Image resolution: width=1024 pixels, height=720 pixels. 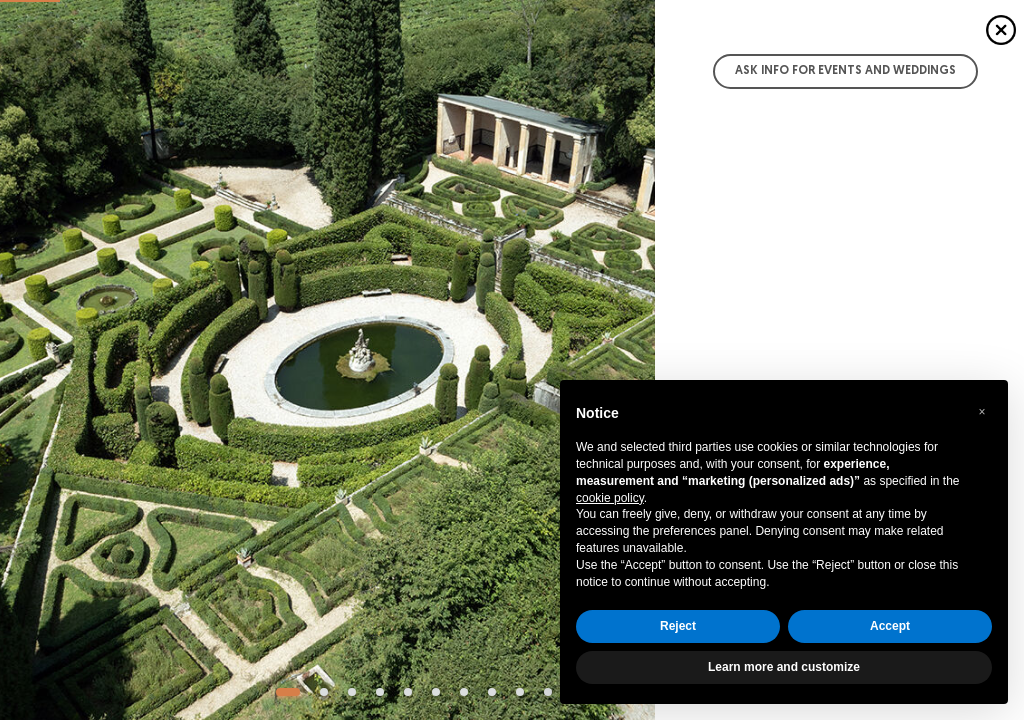 I want to click on Learn more and customize [button], so click(x=784, y=667).